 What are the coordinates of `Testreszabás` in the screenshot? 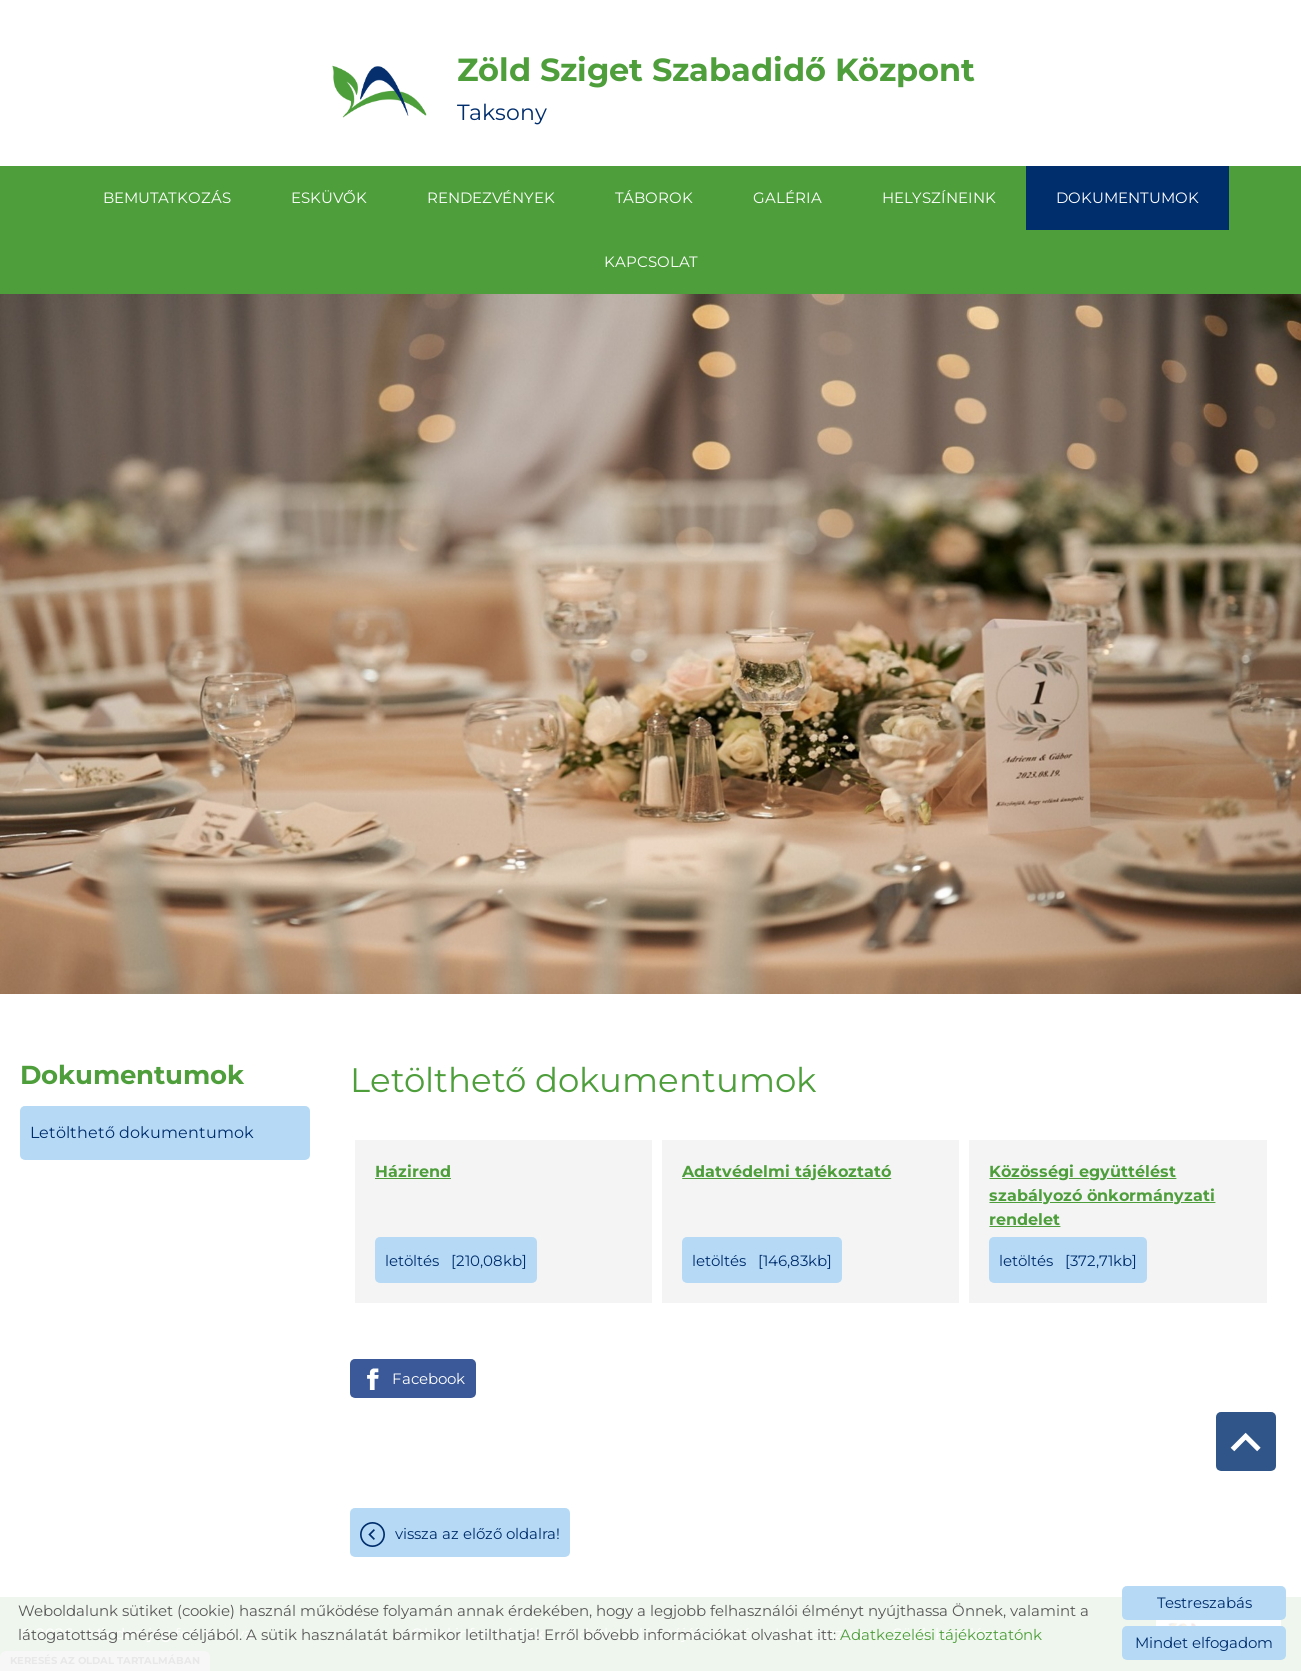 It's located at (1204, 1602).